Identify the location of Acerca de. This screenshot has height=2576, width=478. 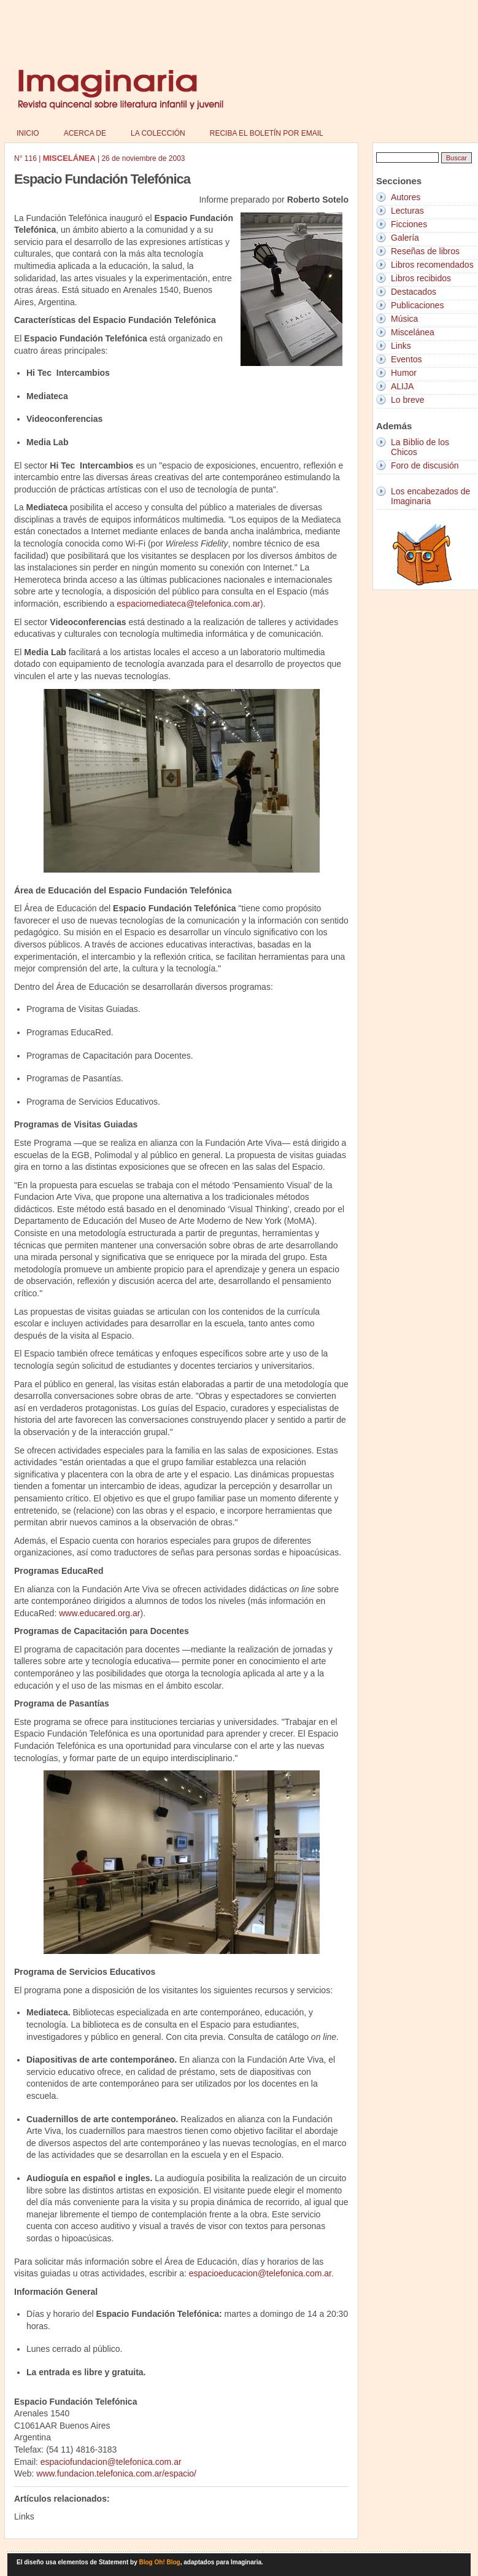
(85, 133).